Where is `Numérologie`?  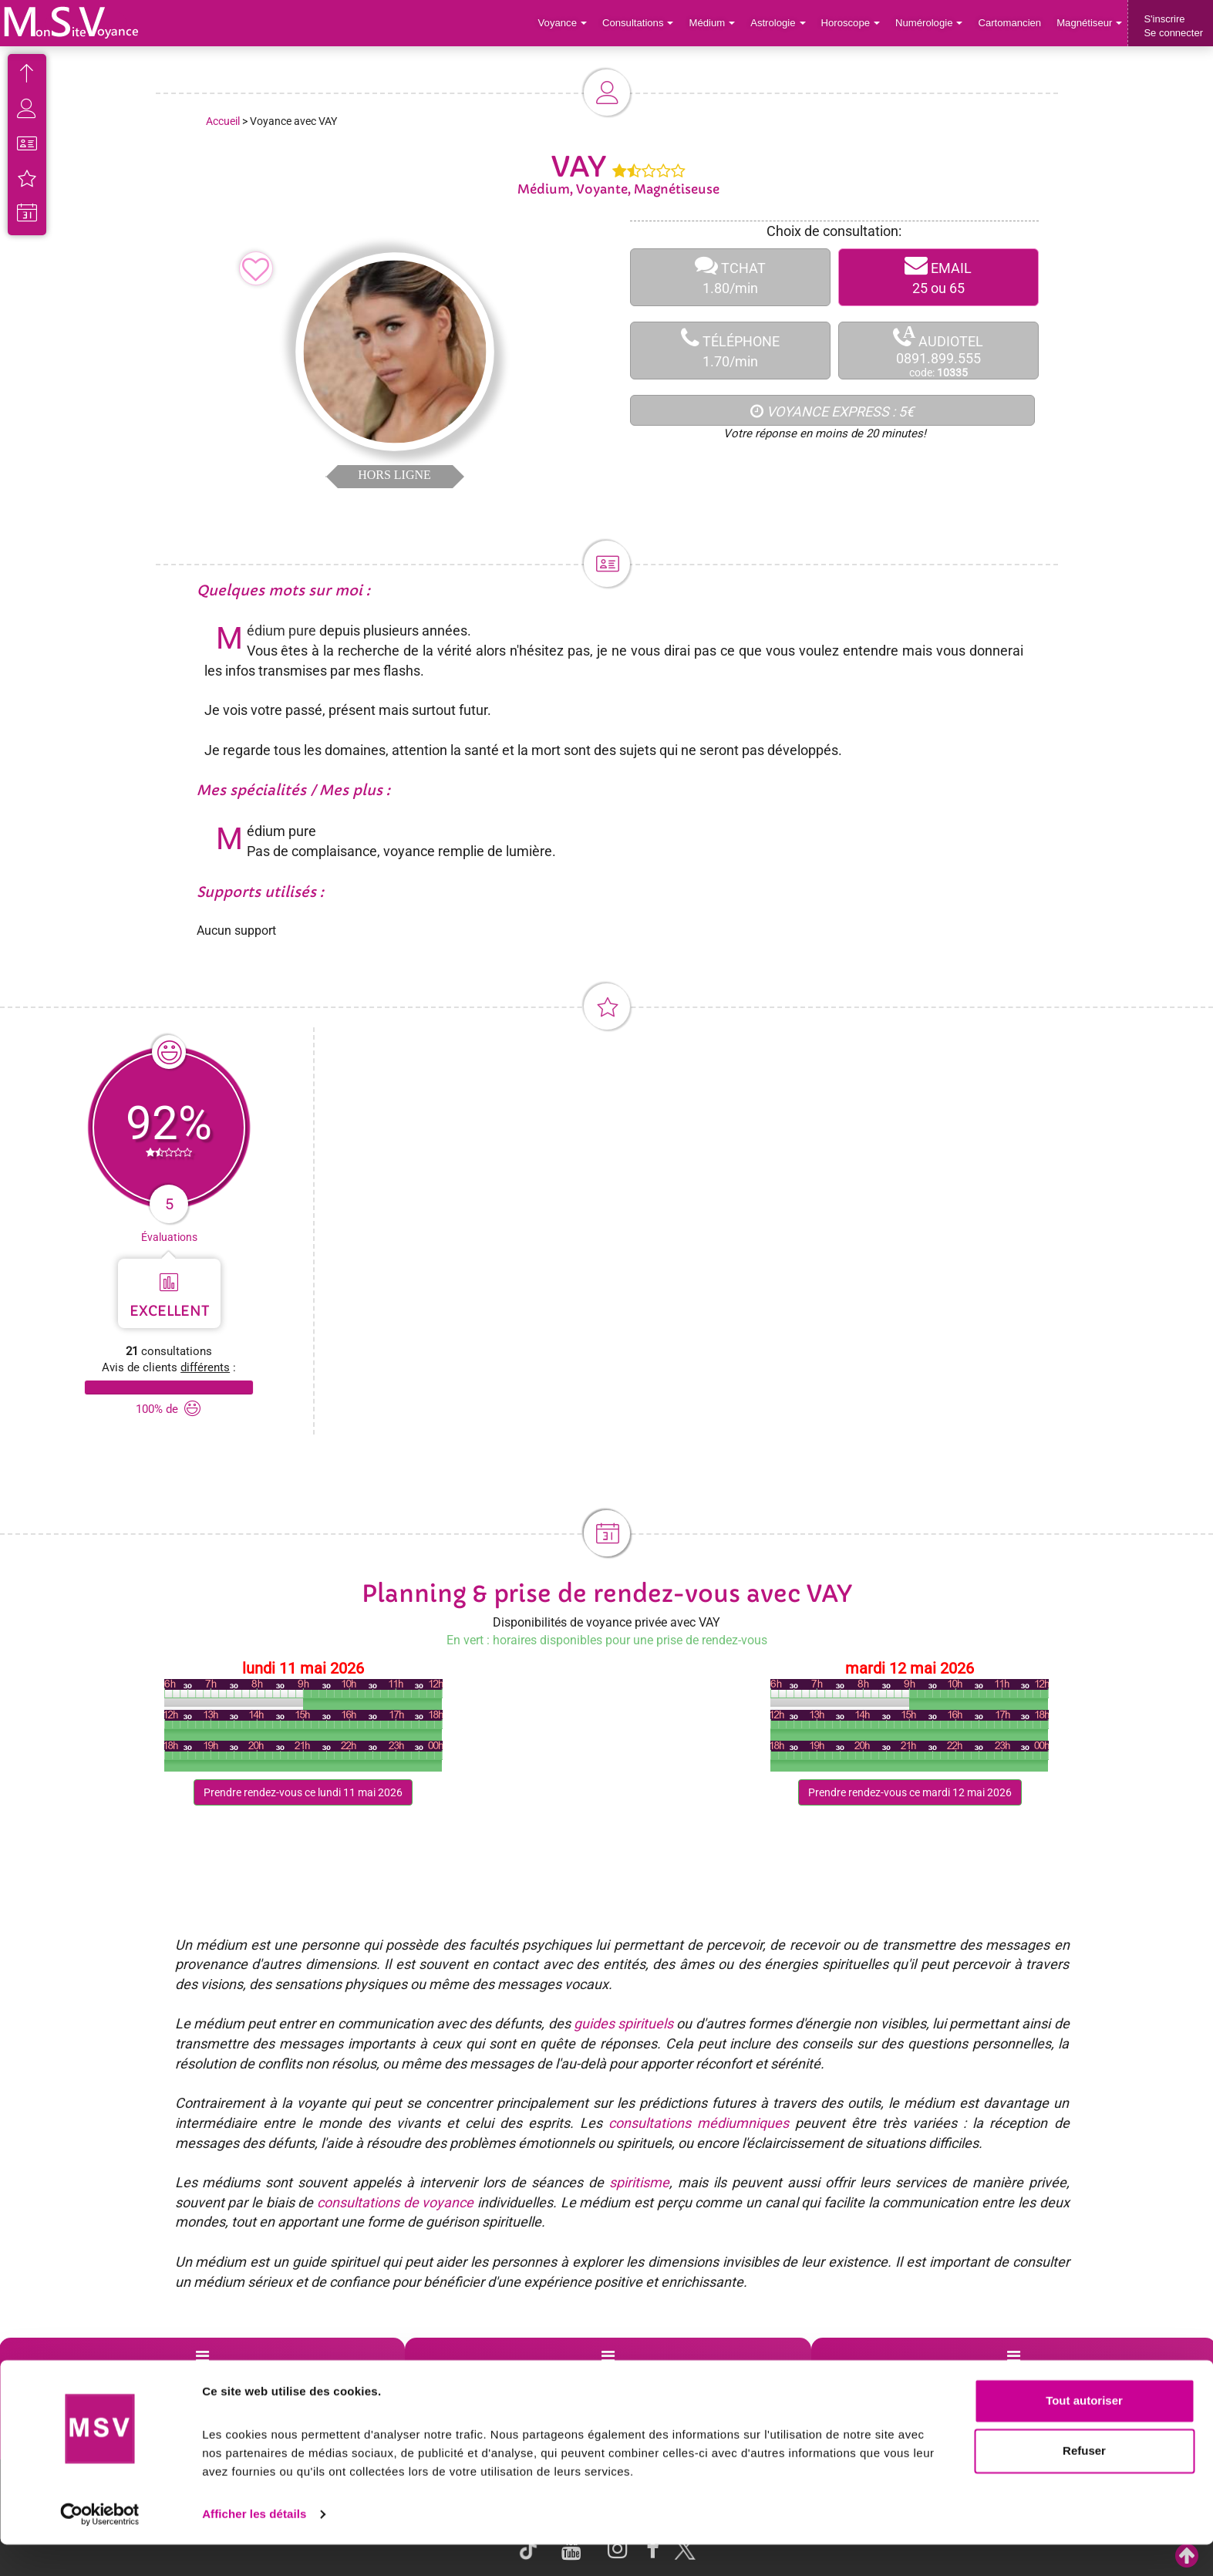 Numérologie is located at coordinates (930, 23).